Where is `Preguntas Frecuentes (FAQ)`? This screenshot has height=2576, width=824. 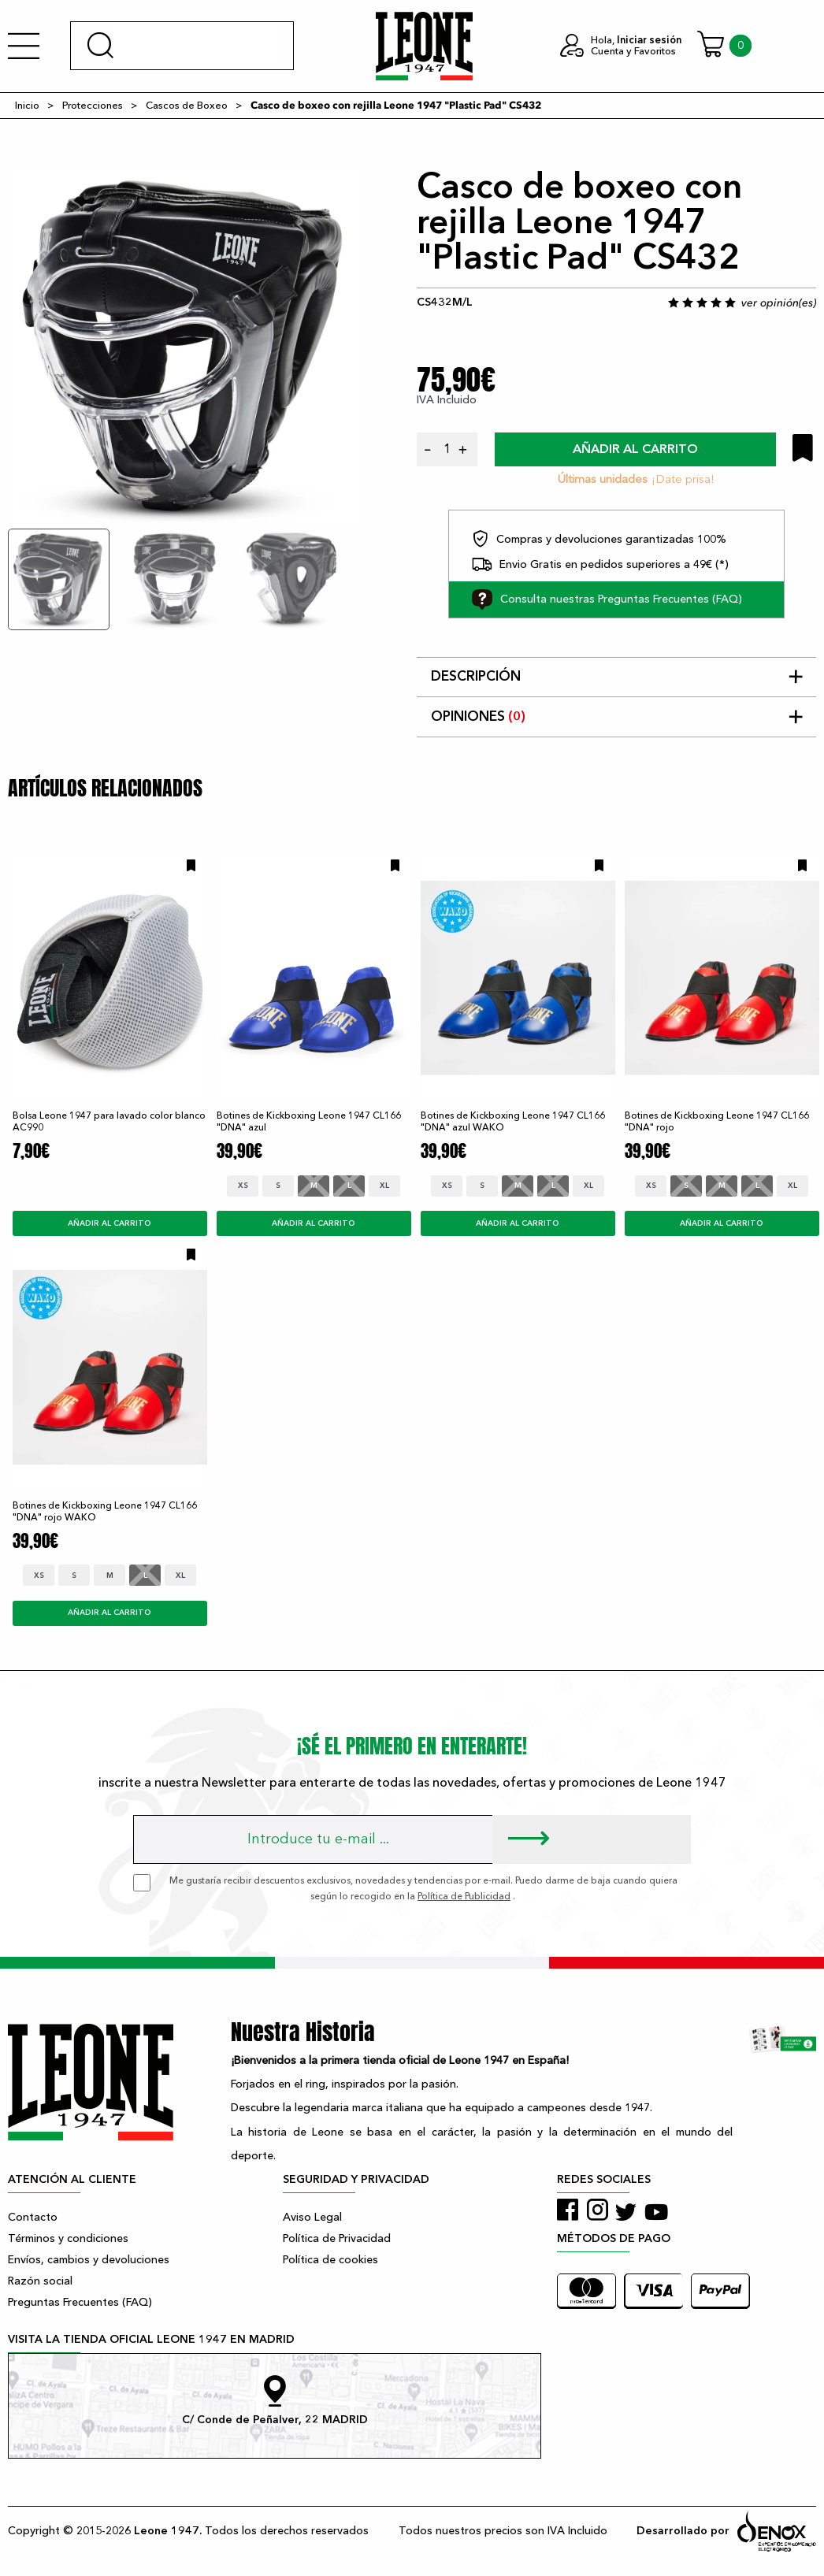
Preguntas Frecuentes (FAQ) is located at coordinates (80, 2302).